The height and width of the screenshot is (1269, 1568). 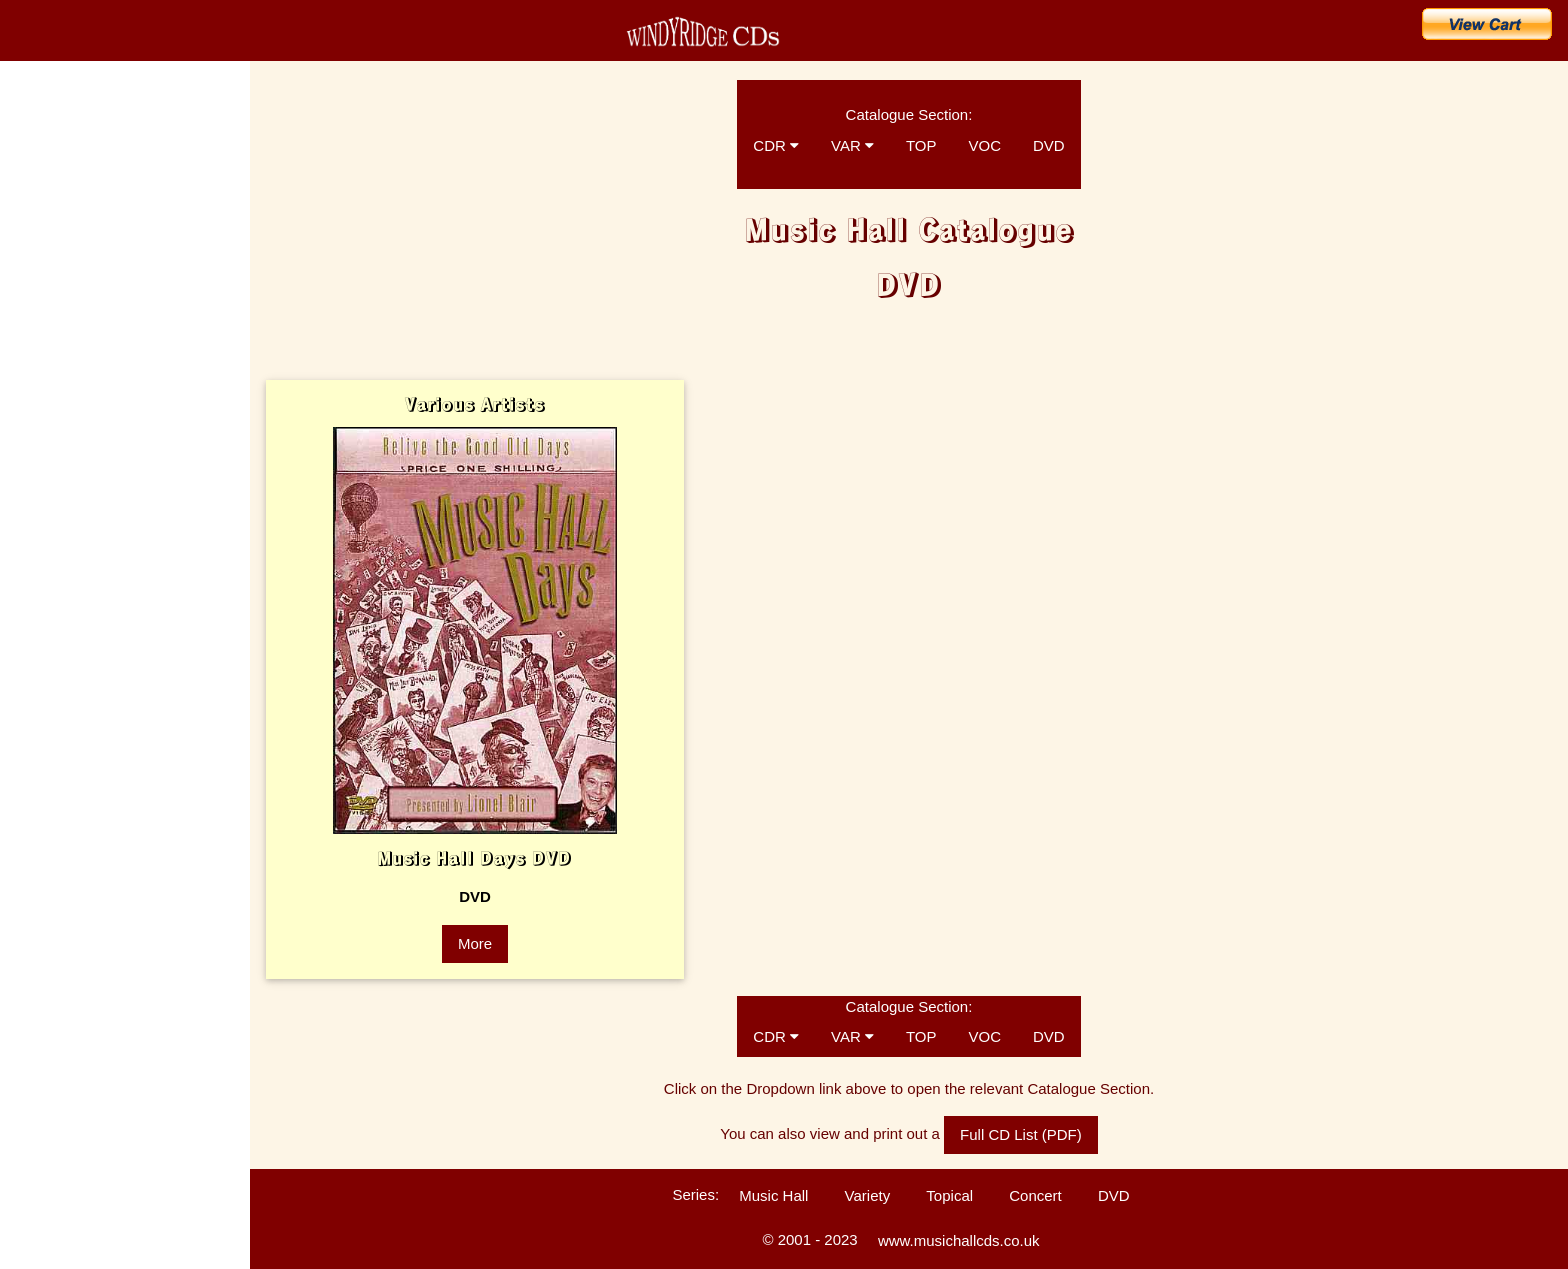 What do you see at coordinates (88, 306) in the screenshot?
I see `Search for a Song` at bounding box center [88, 306].